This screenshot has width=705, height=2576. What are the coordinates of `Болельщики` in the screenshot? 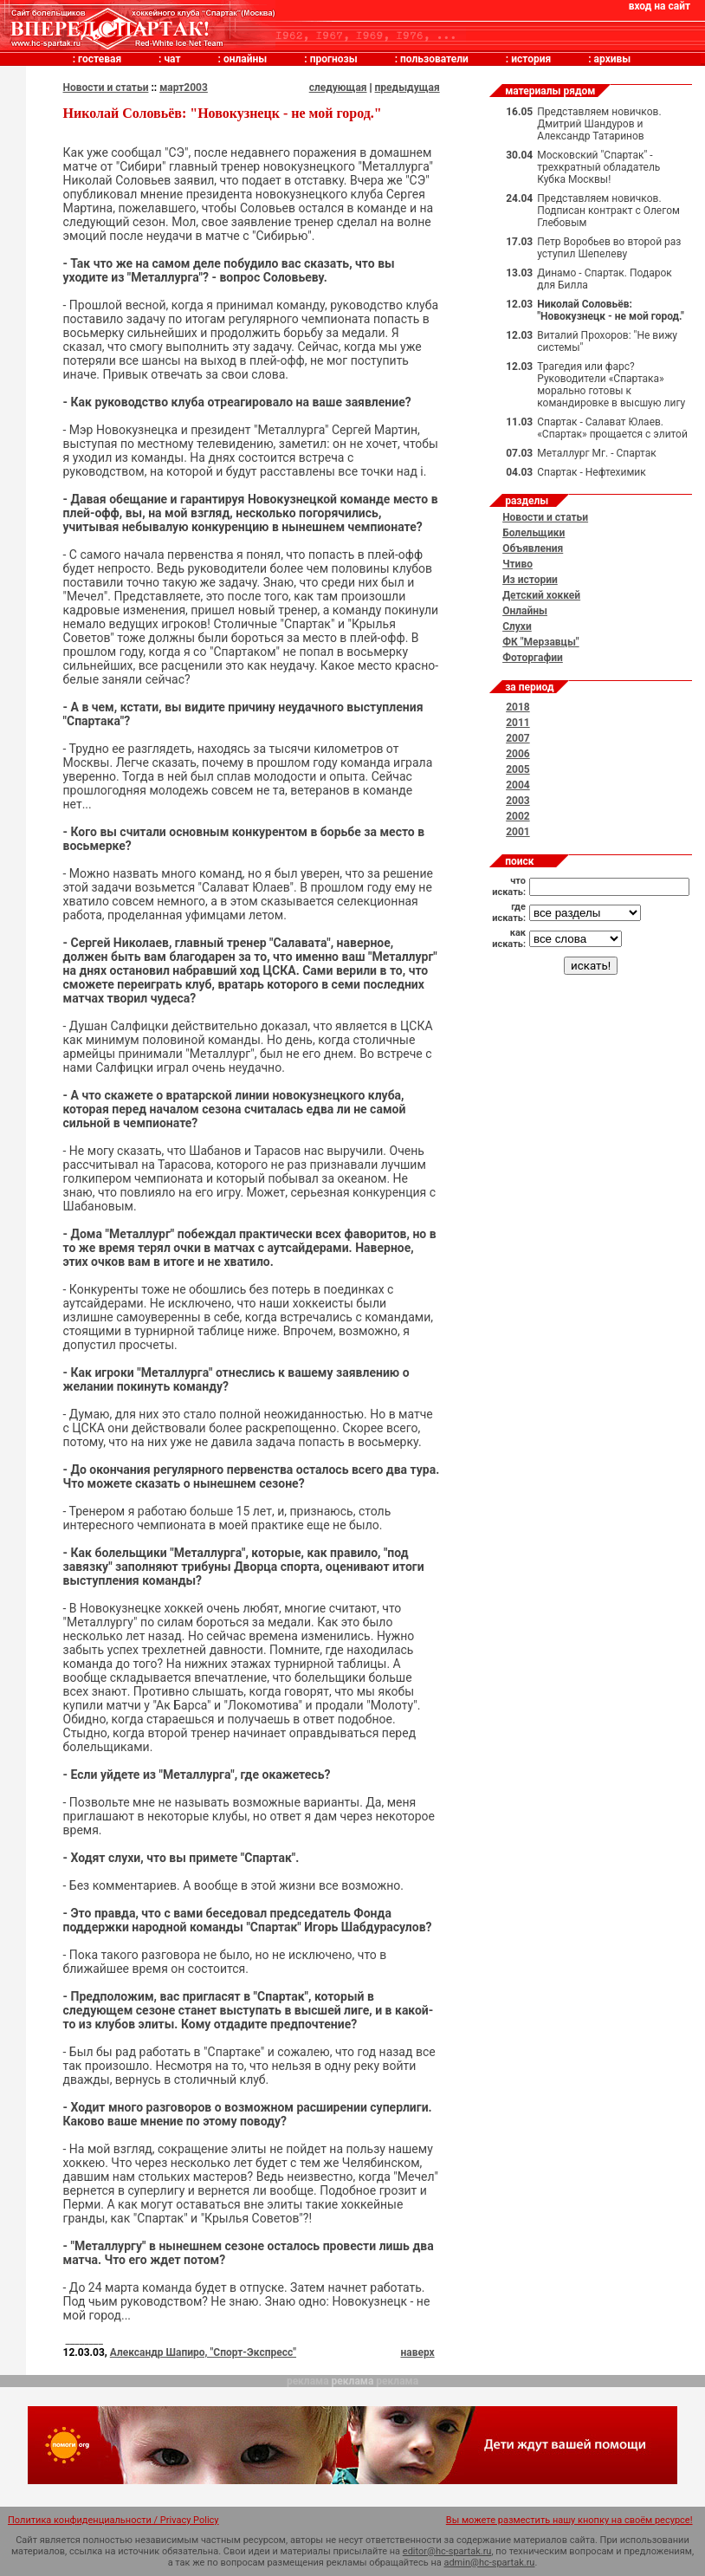 It's located at (533, 533).